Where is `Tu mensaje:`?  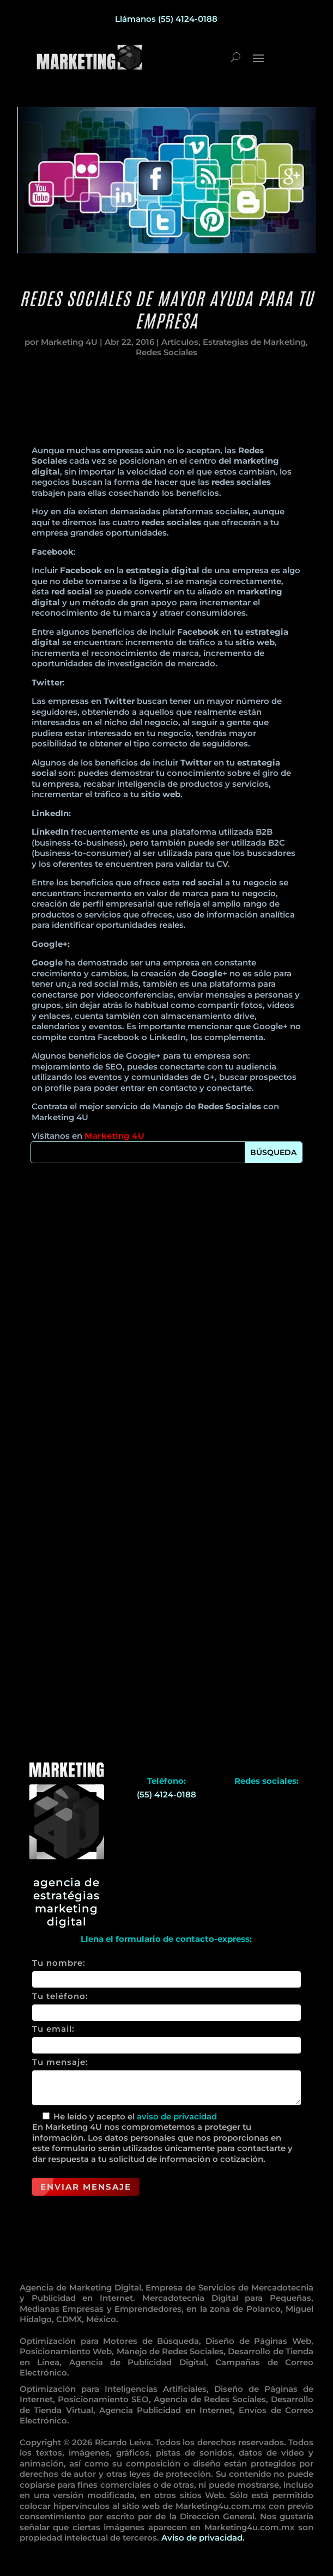
Tu mensaje: is located at coordinates (166, 2082).